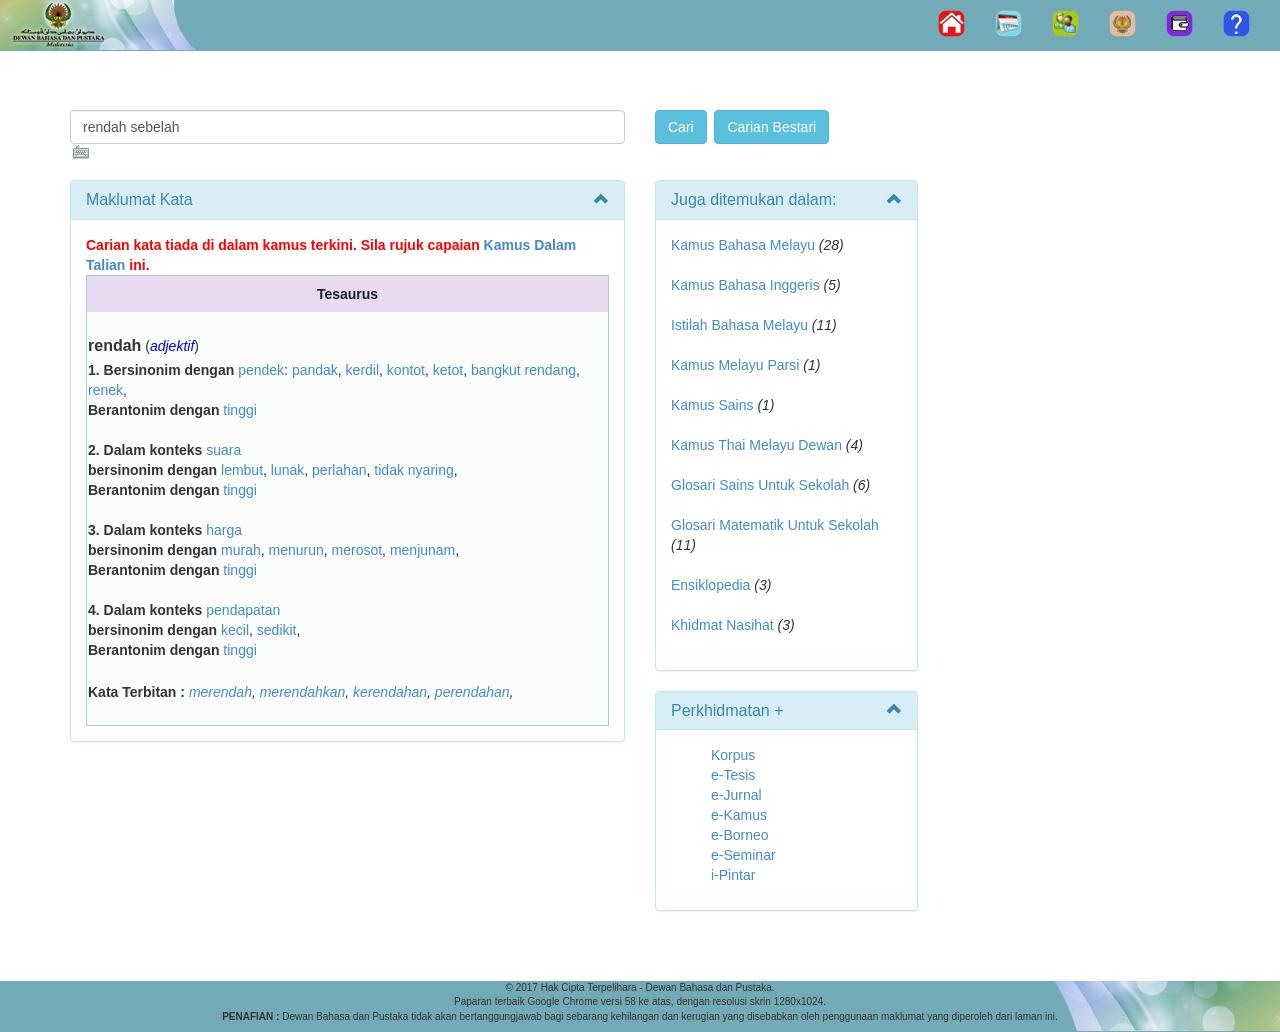  I want to click on menurun, so click(295, 550).